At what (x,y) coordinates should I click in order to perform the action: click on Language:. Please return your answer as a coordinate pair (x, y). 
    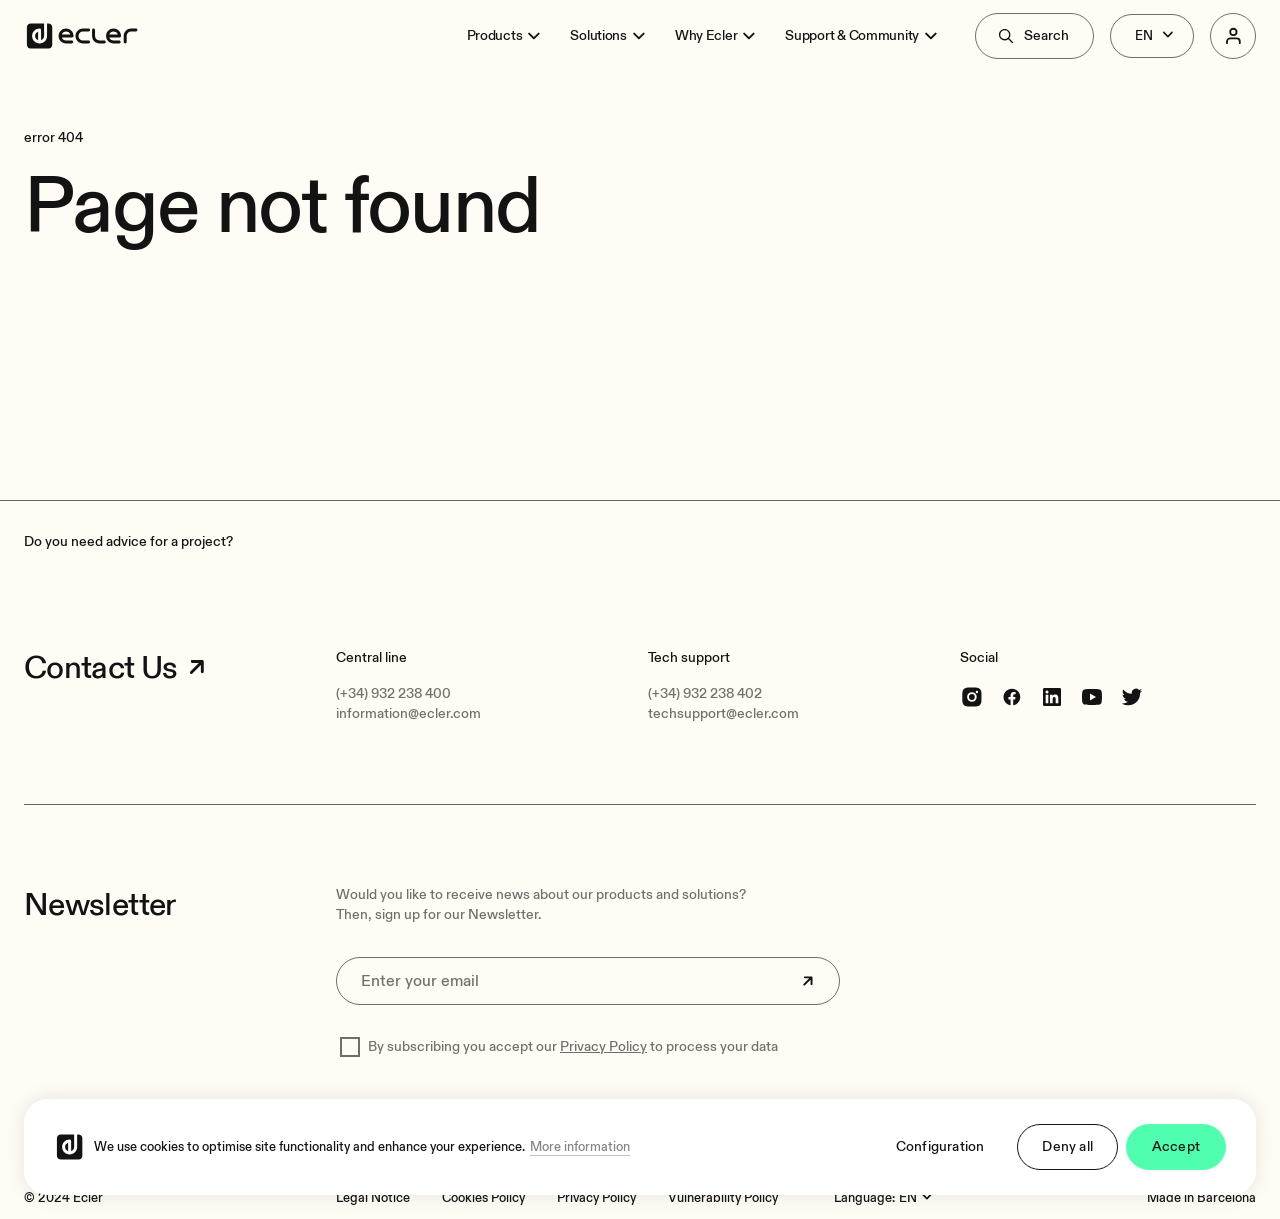
    Looking at the image, I should click on (864, 1198).